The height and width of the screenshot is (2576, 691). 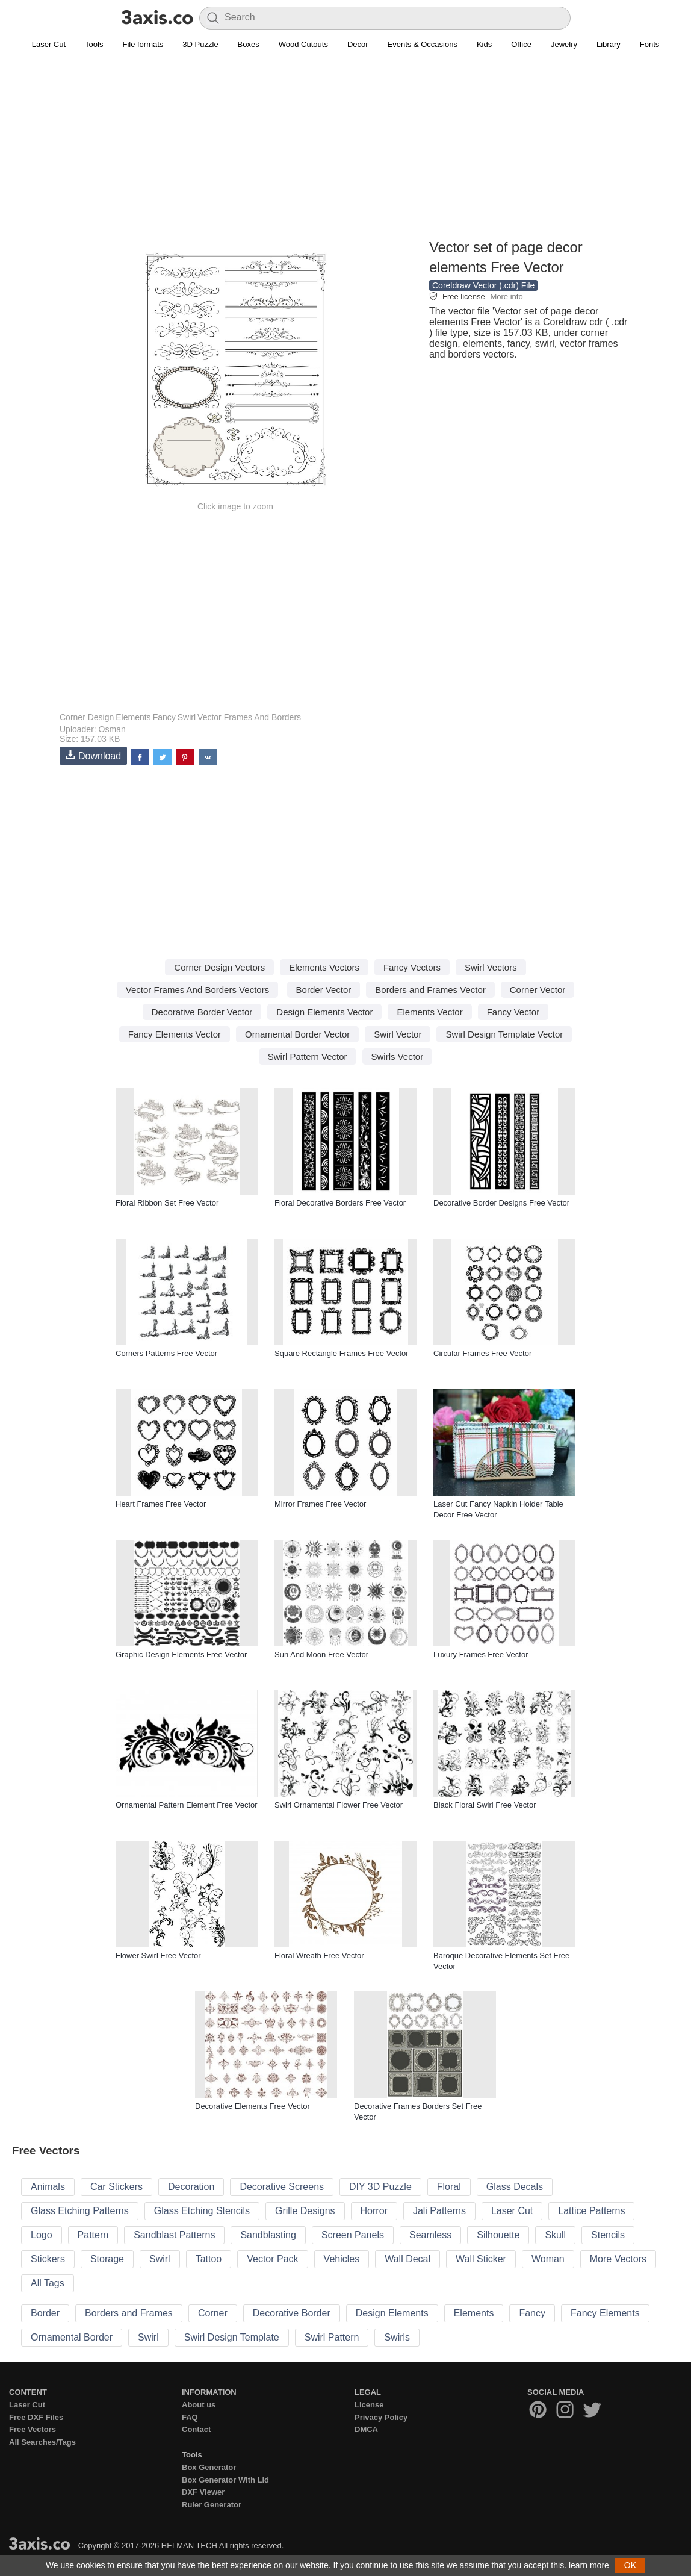 I want to click on Events & Occasions, so click(x=422, y=44).